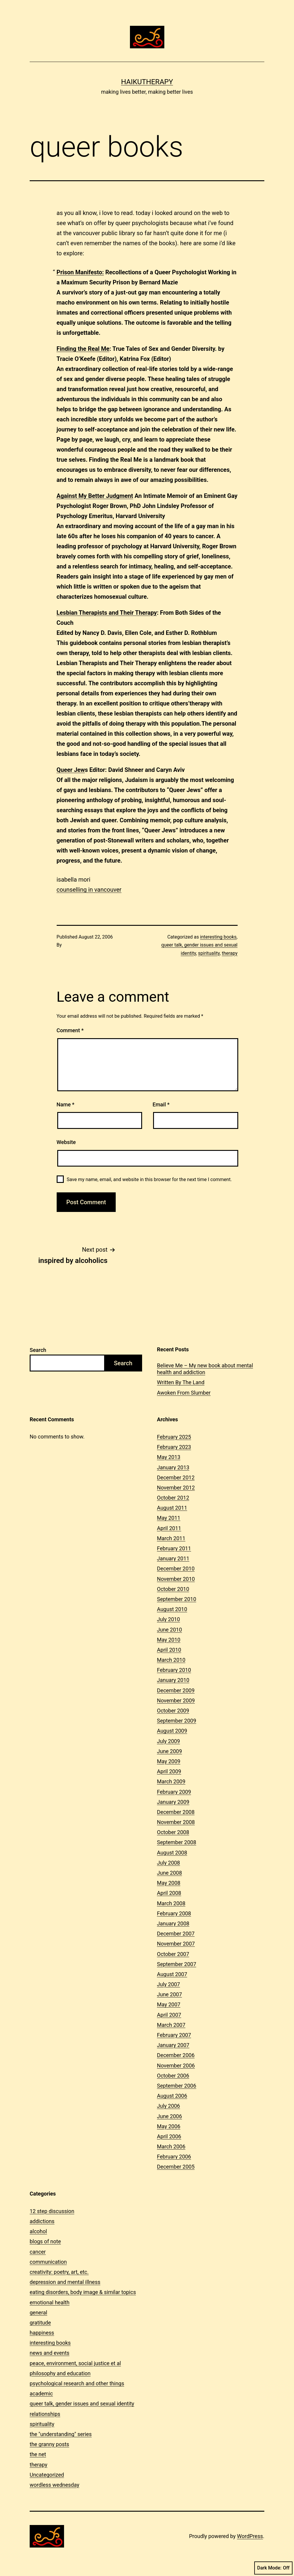  Describe the element at coordinates (172, 2096) in the screenshot. I see `August 2006` at that location.